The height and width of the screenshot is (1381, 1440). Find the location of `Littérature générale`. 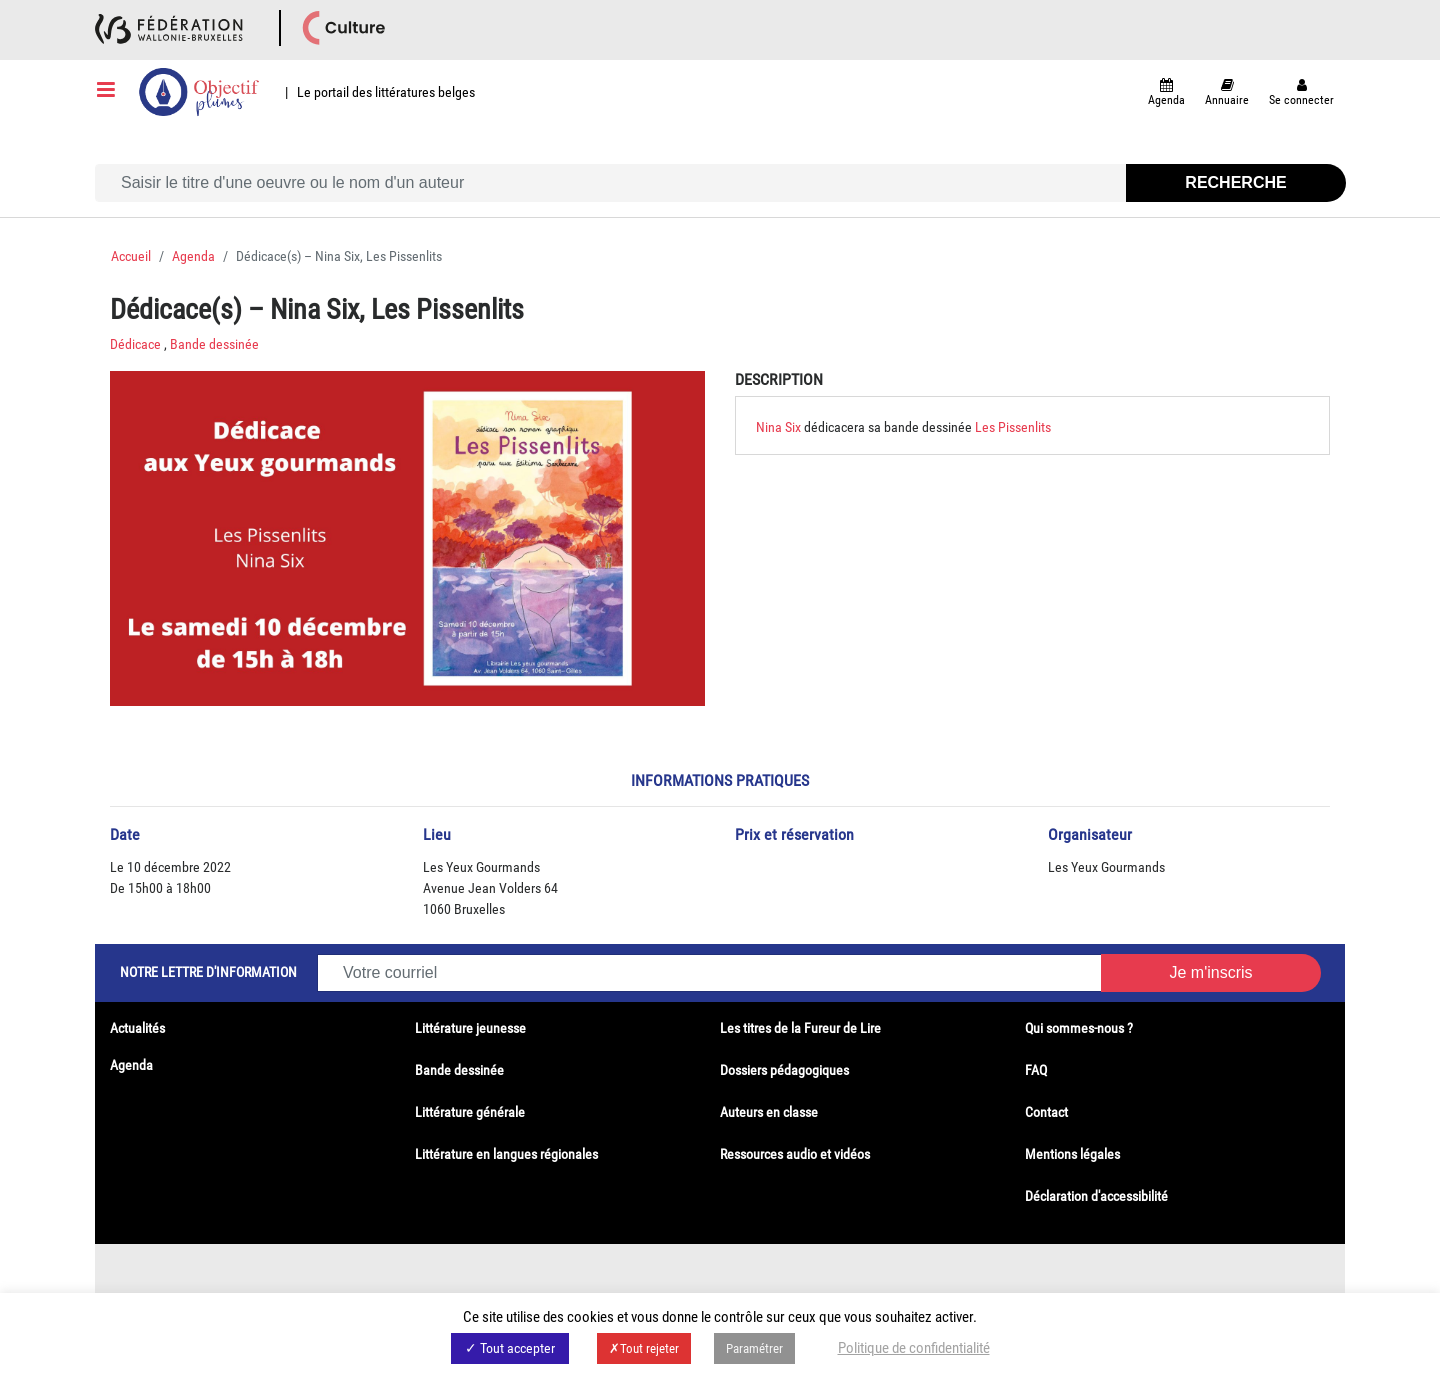

Littérature générale is located at coordinates (470, 1112).